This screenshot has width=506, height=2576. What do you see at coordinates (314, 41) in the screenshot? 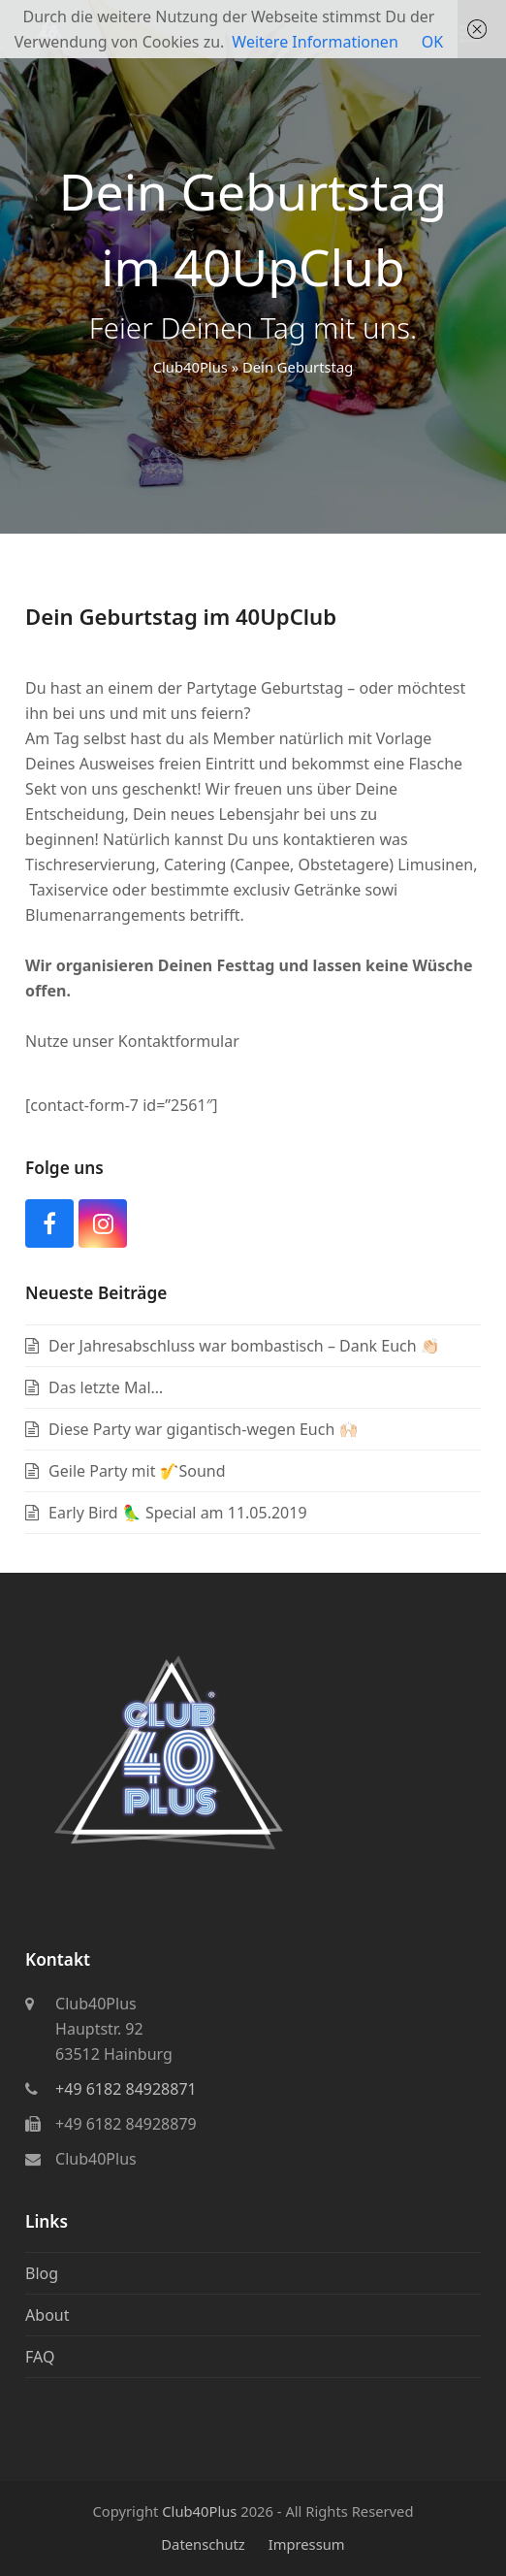
I see `Weitere Informationen` at bounding box center [314, 41].